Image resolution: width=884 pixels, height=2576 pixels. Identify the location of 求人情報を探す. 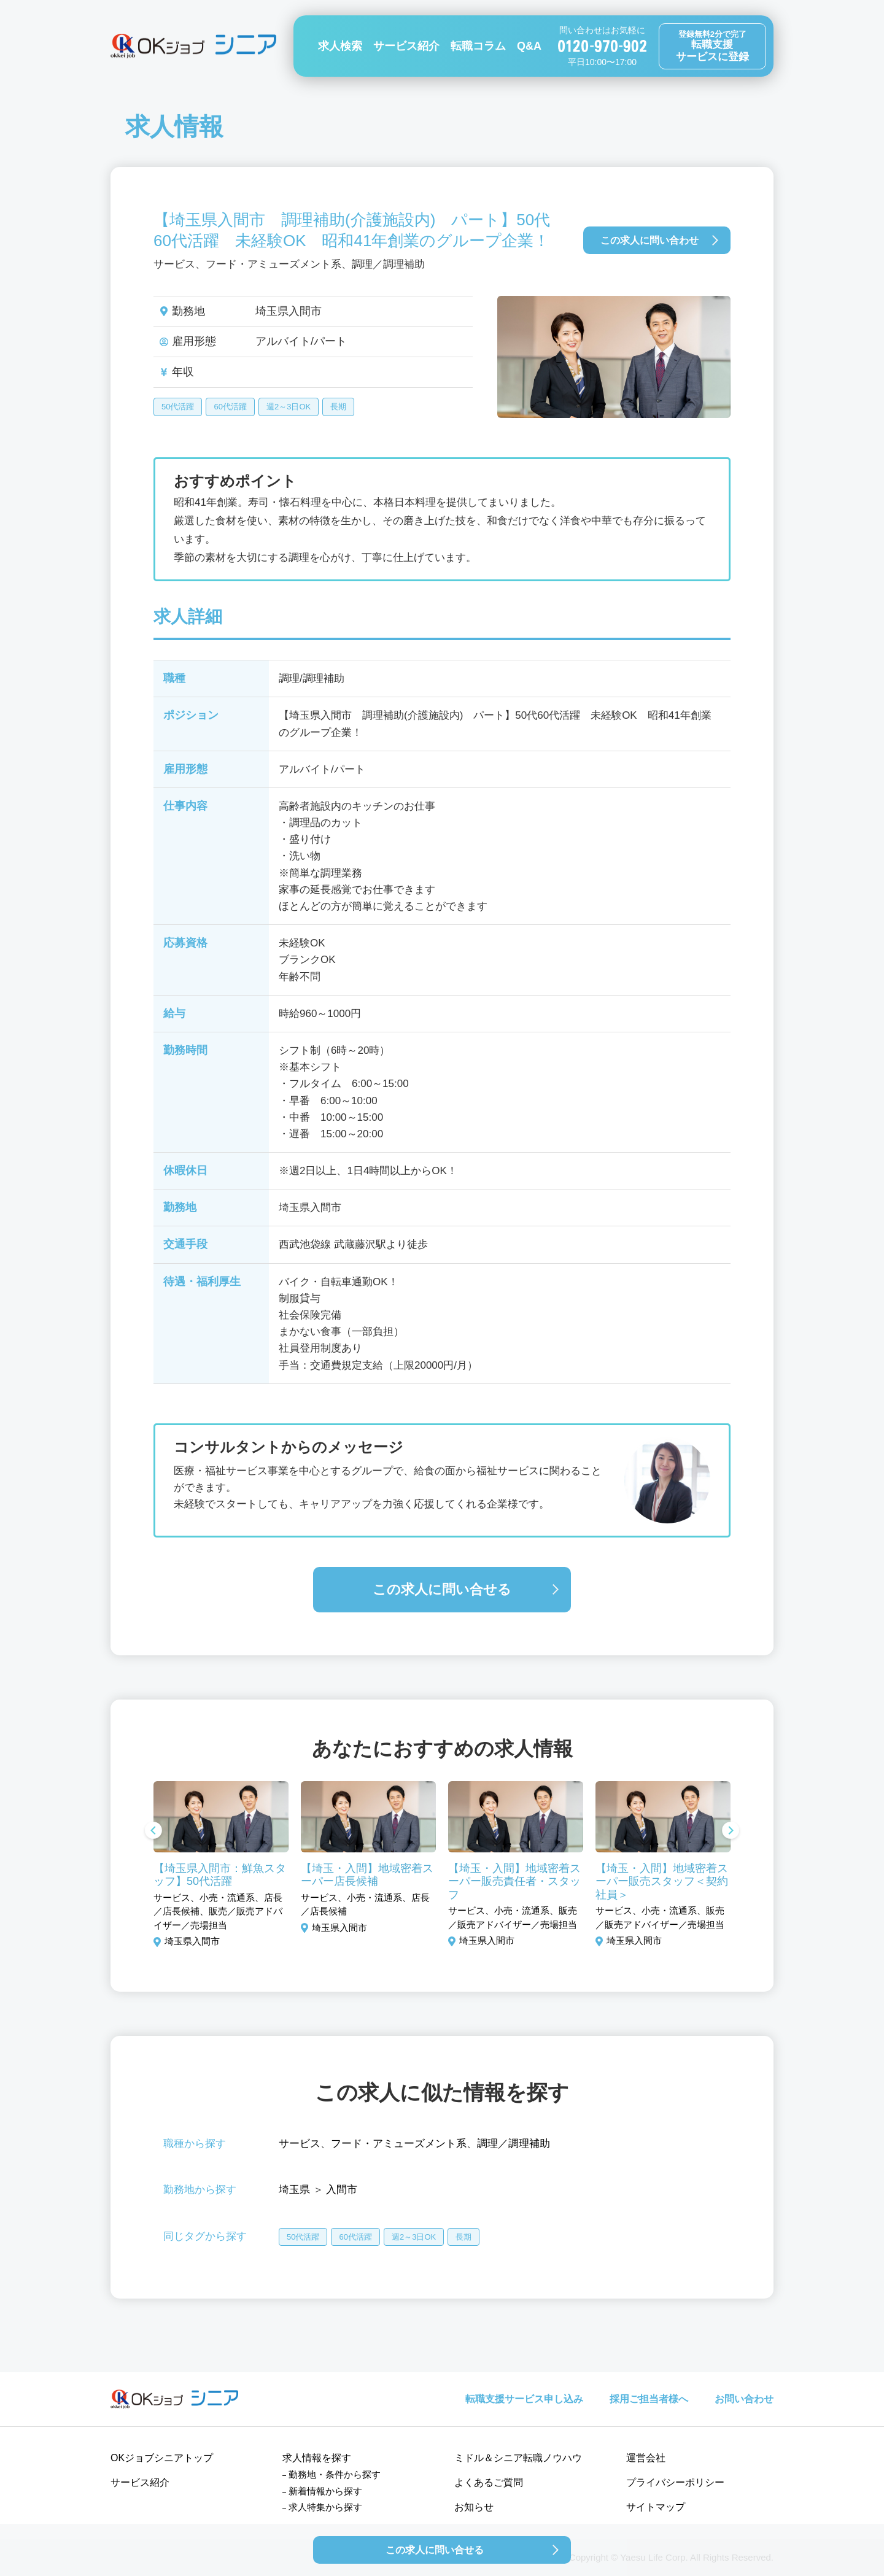
(316, 2458).